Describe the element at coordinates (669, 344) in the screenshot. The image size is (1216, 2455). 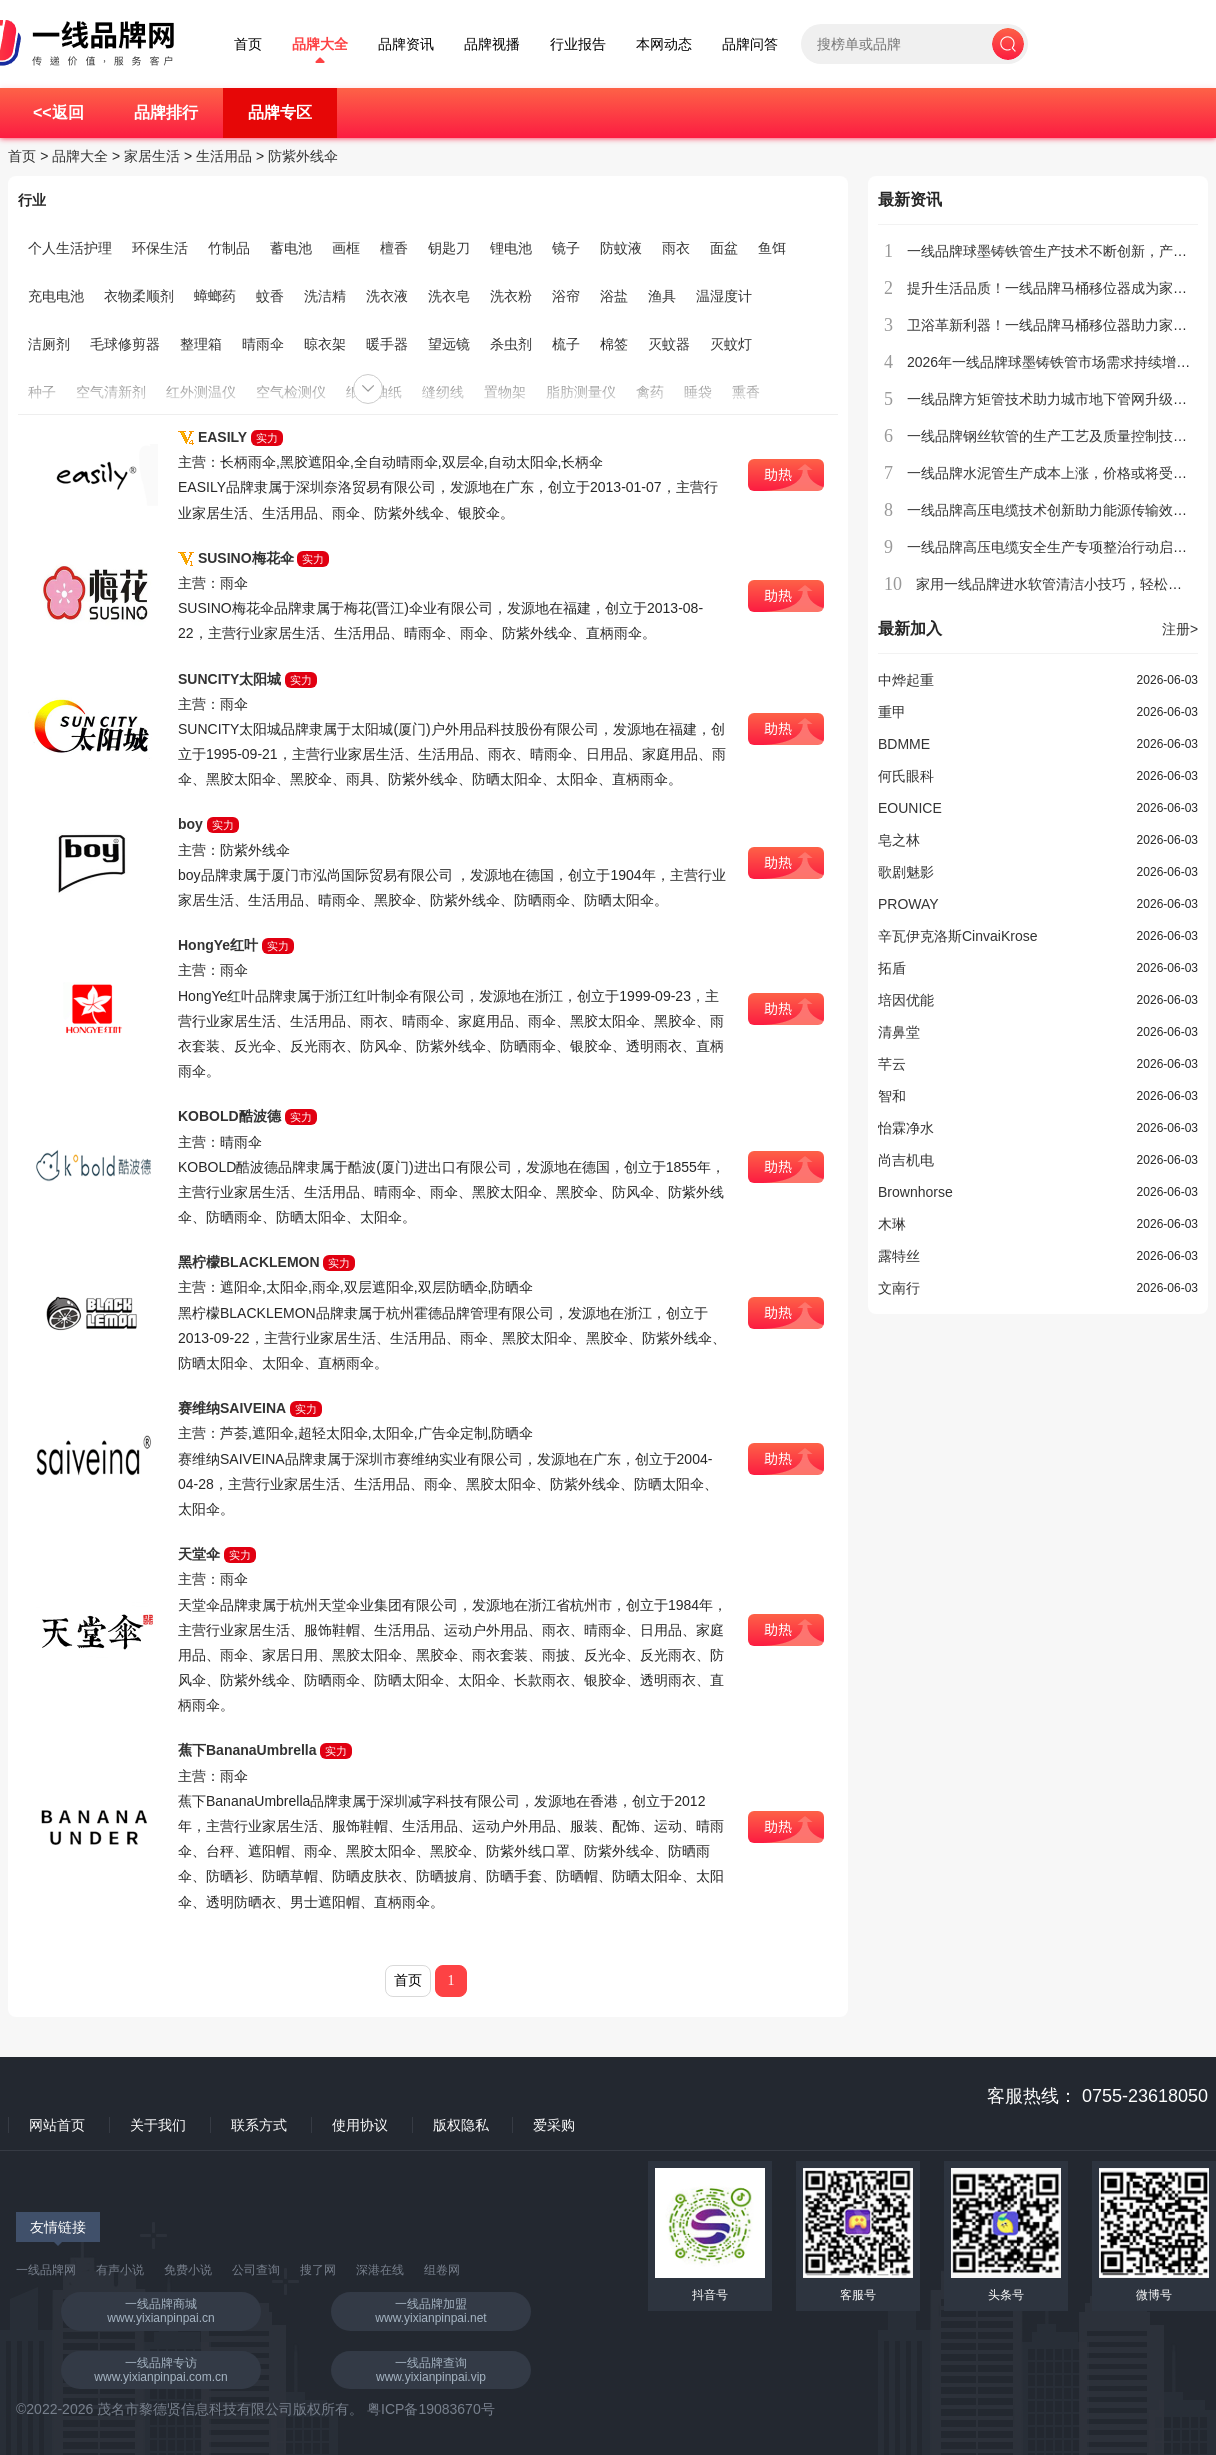
I see `灭蚊器` at that location.